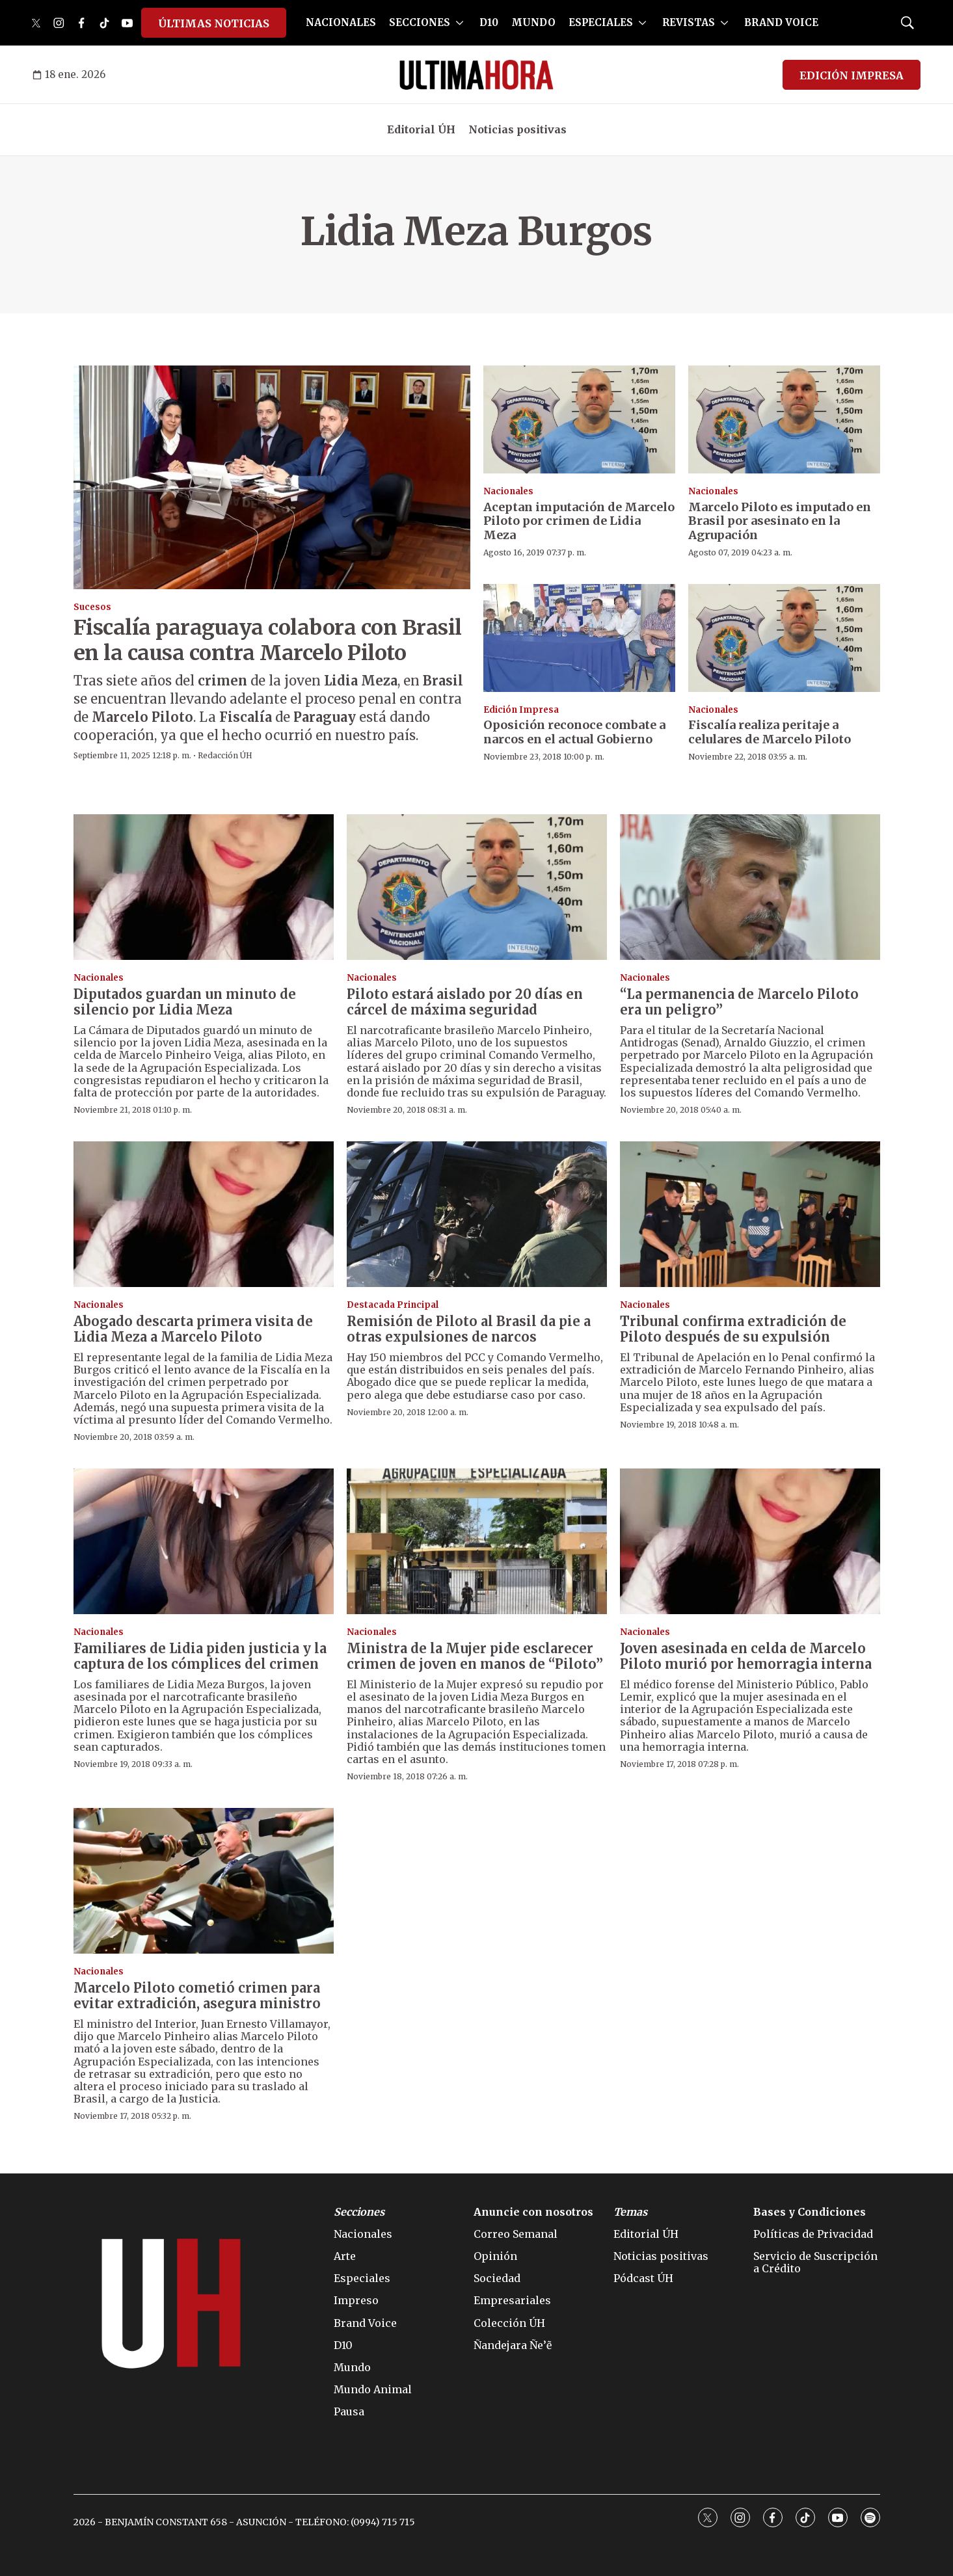  I want to click on MUNDO, so click(533, 22).